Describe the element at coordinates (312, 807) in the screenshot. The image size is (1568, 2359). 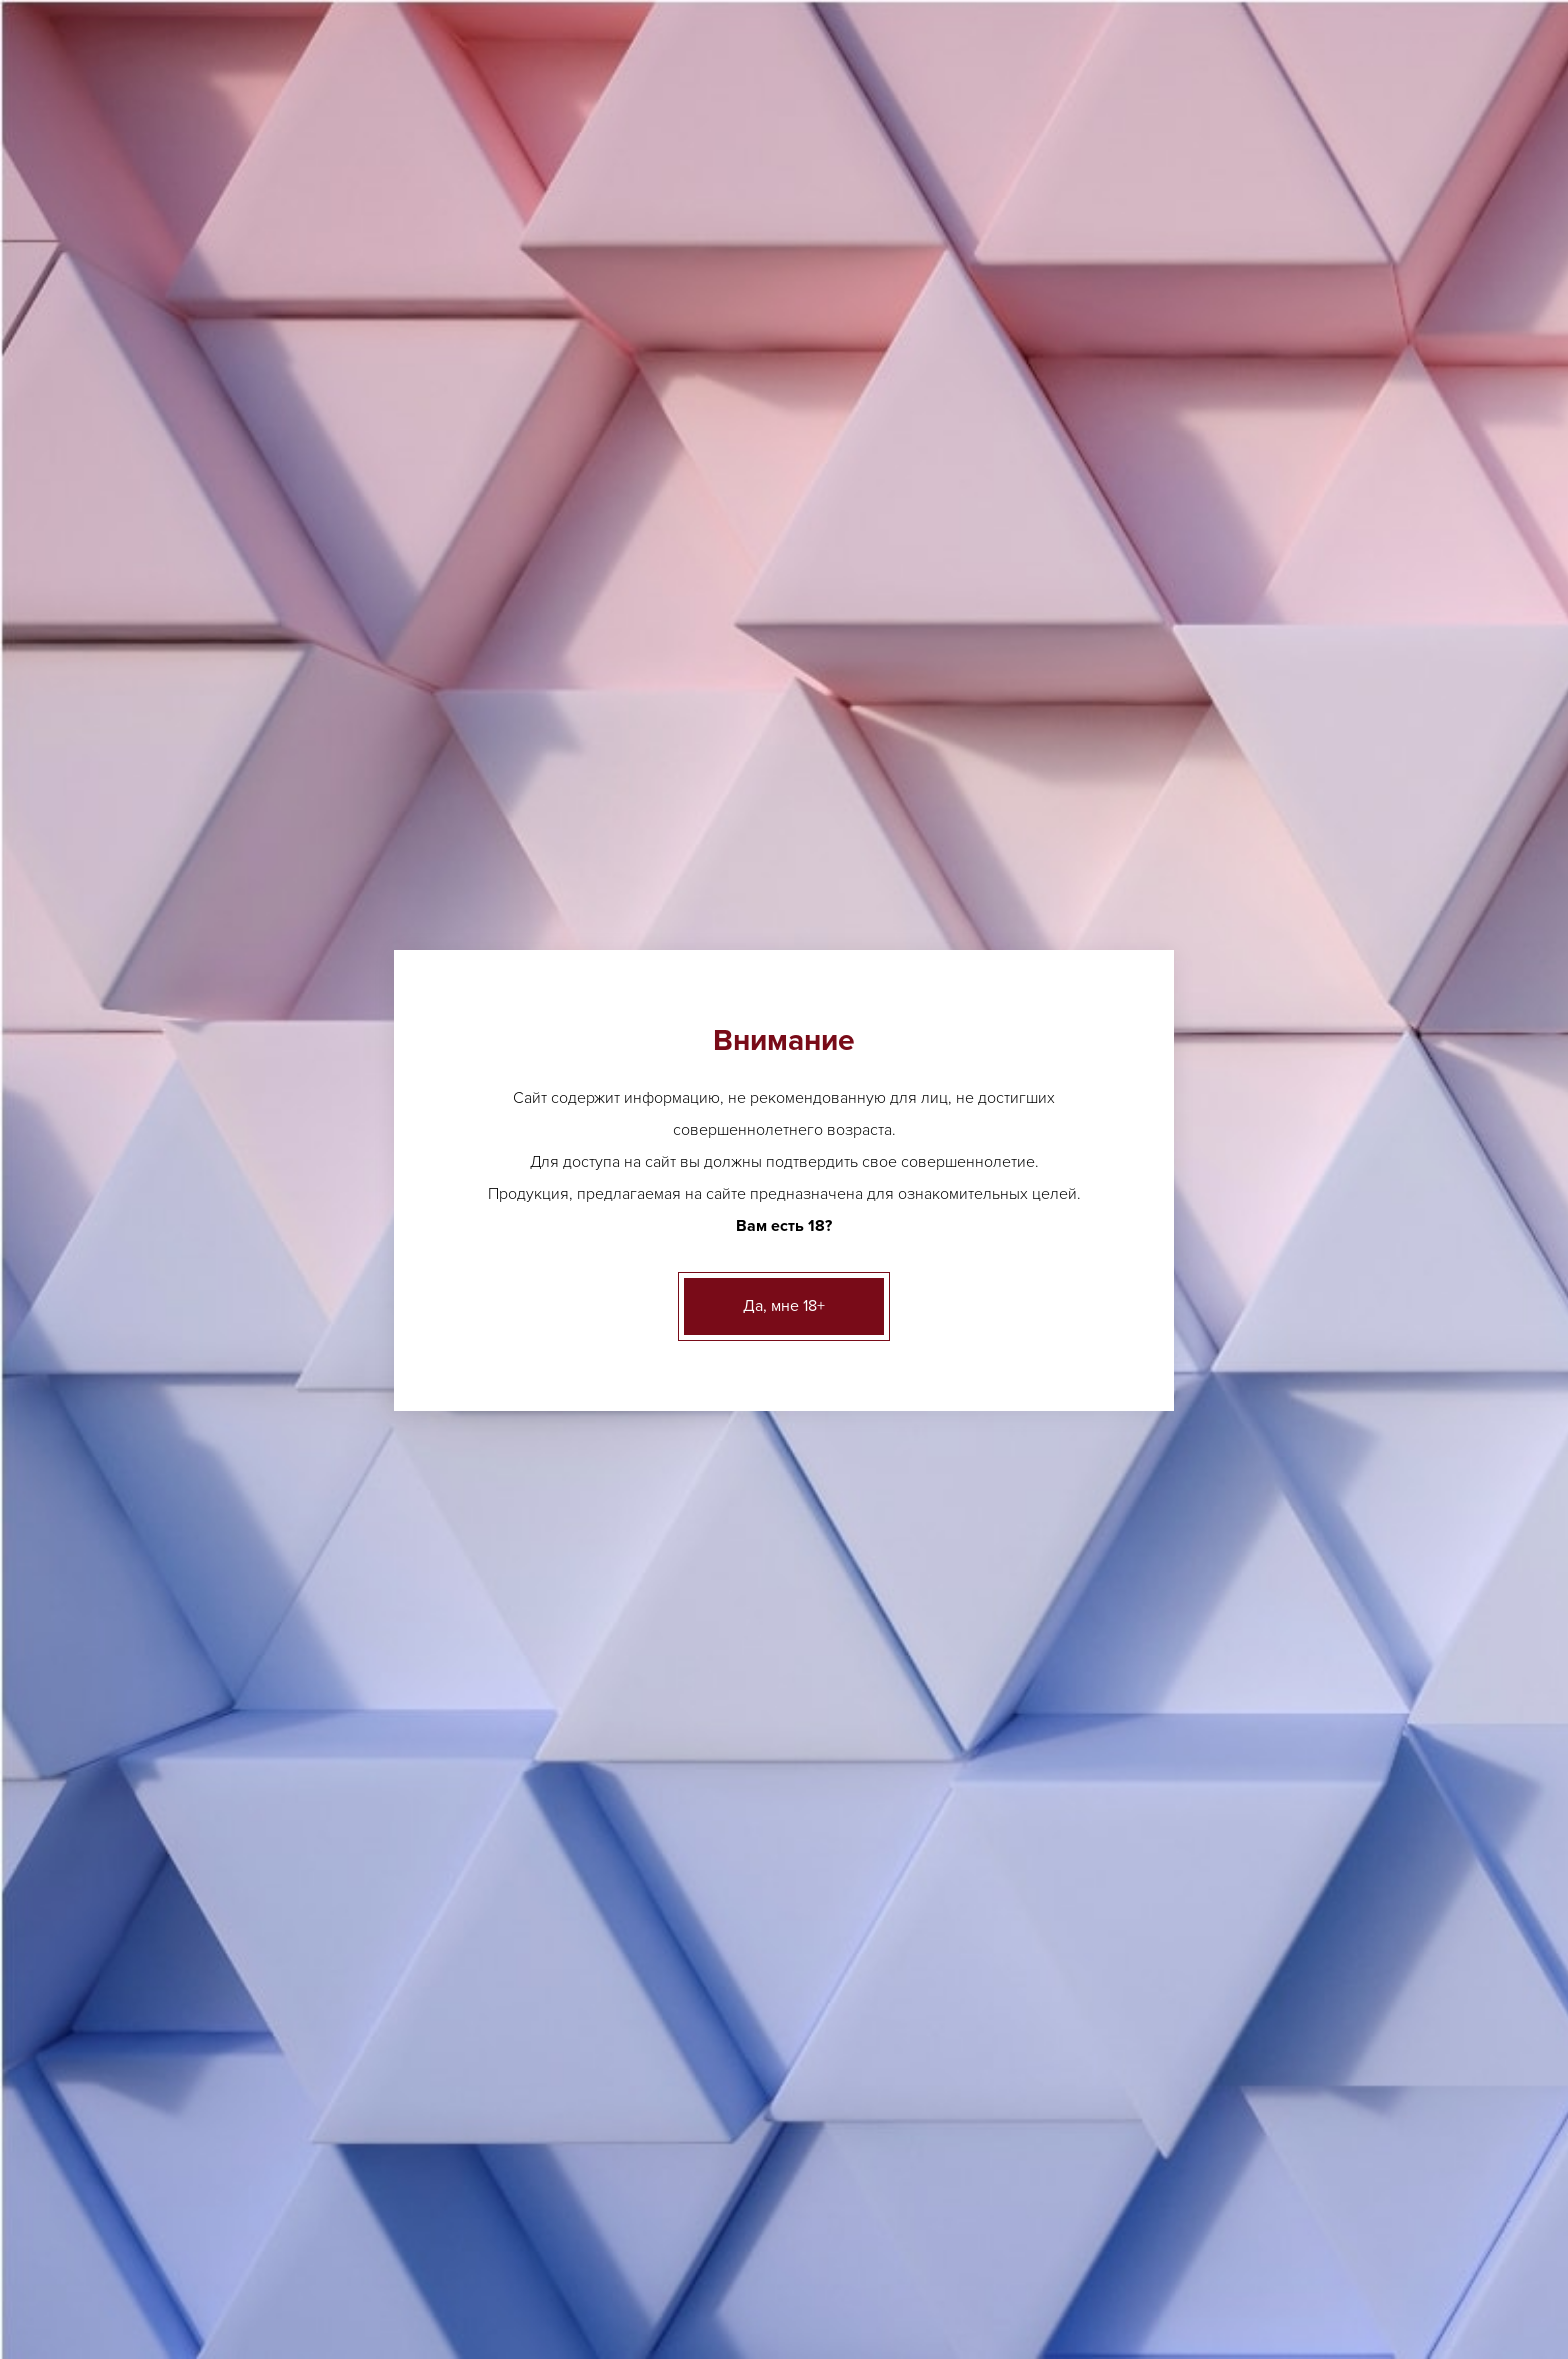
I see `Безалкогольные напитки` at that location.